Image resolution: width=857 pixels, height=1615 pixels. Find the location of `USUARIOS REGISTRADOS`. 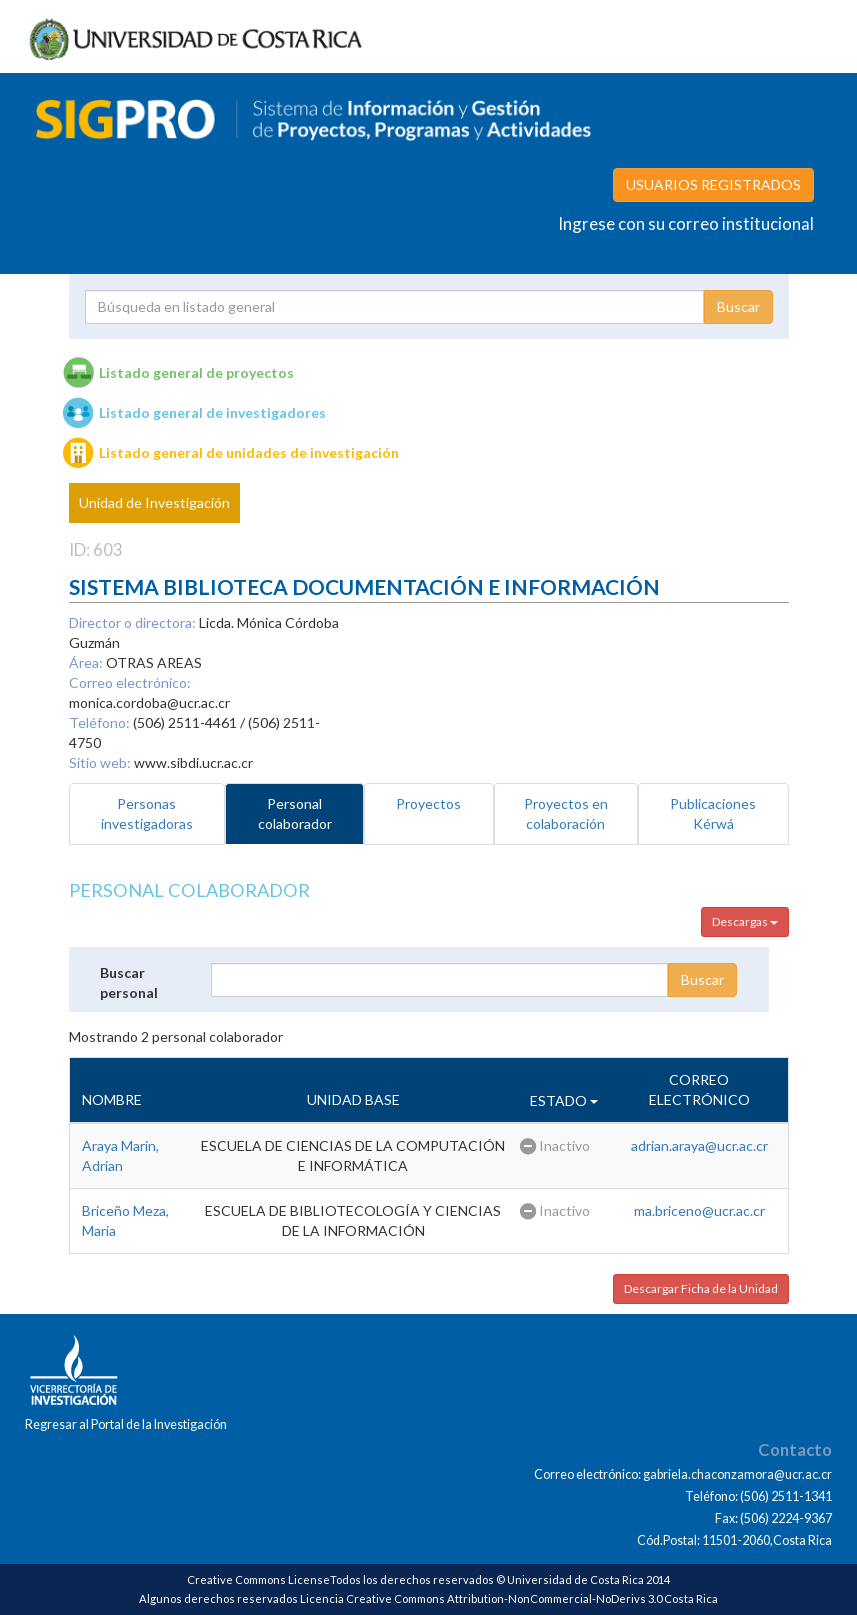

USUARIOS REGISTRADOS is located at coordinates (713, 184).